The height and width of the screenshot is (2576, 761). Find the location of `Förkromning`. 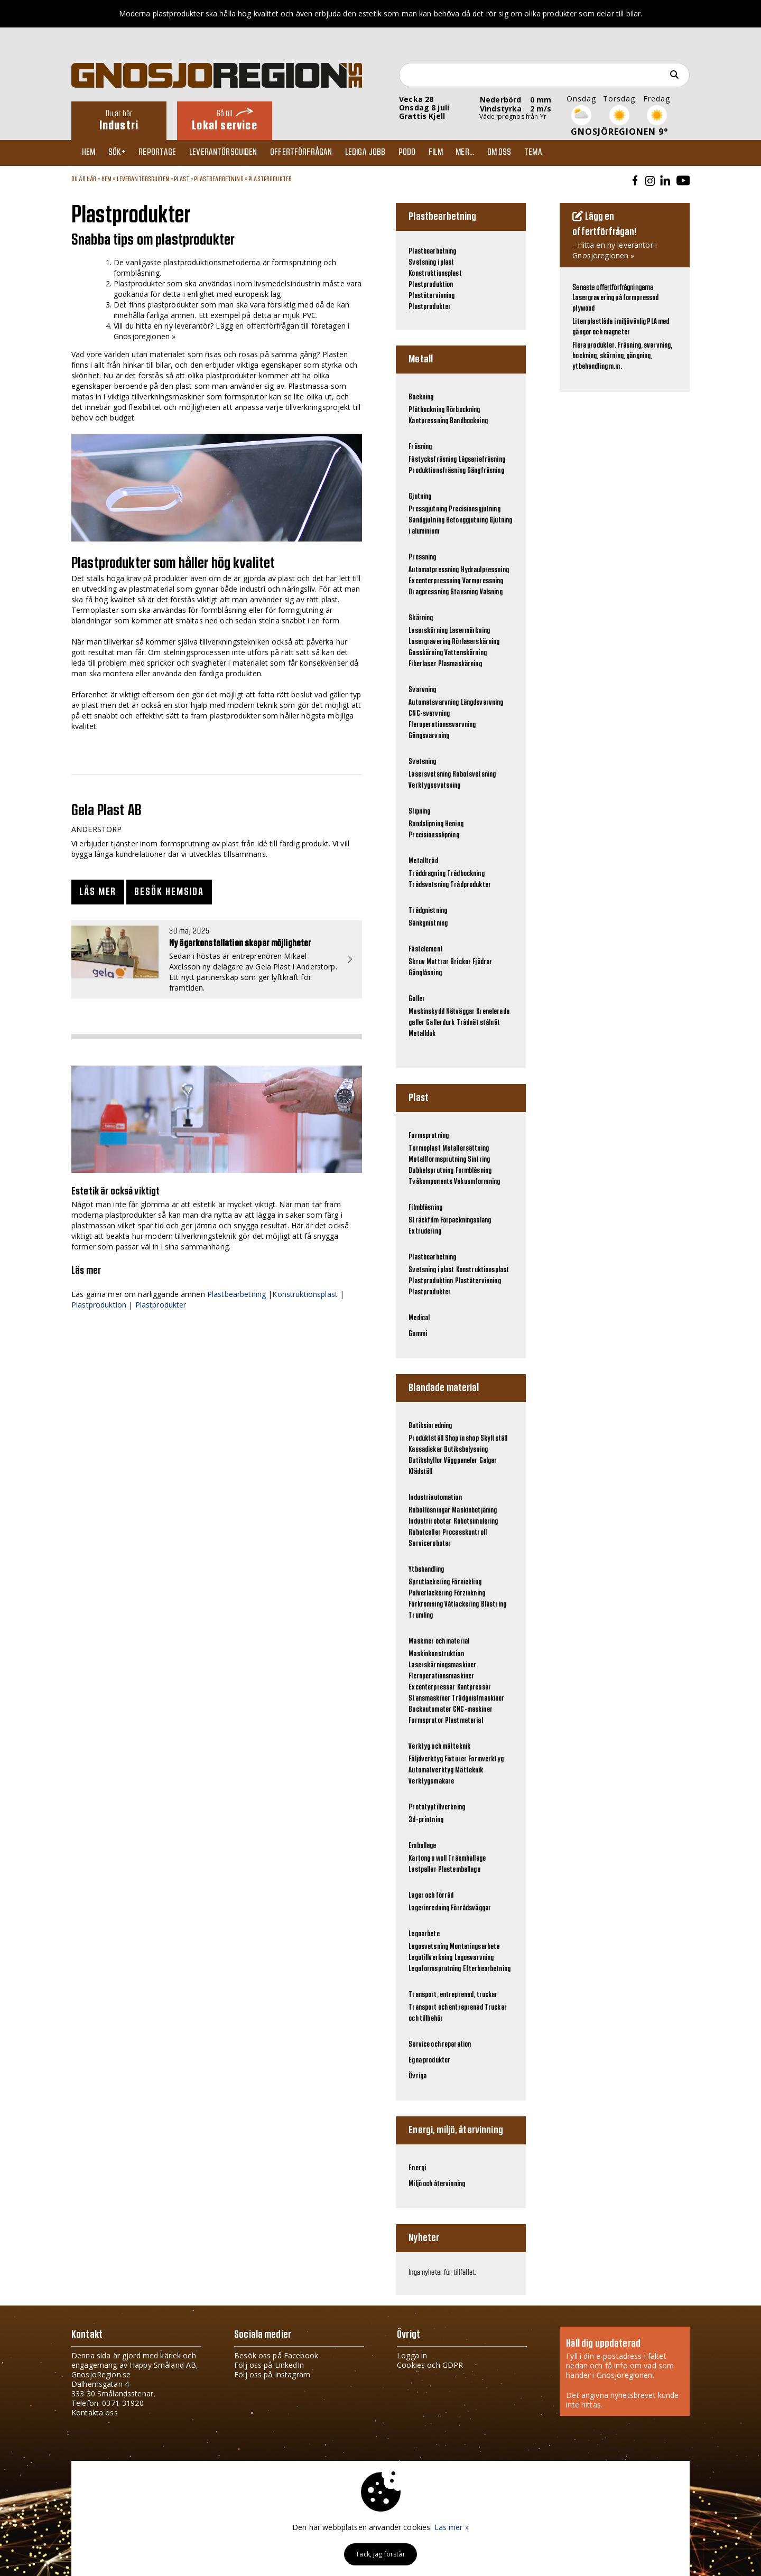

Förkromning is located at coordinates (426, 1604).